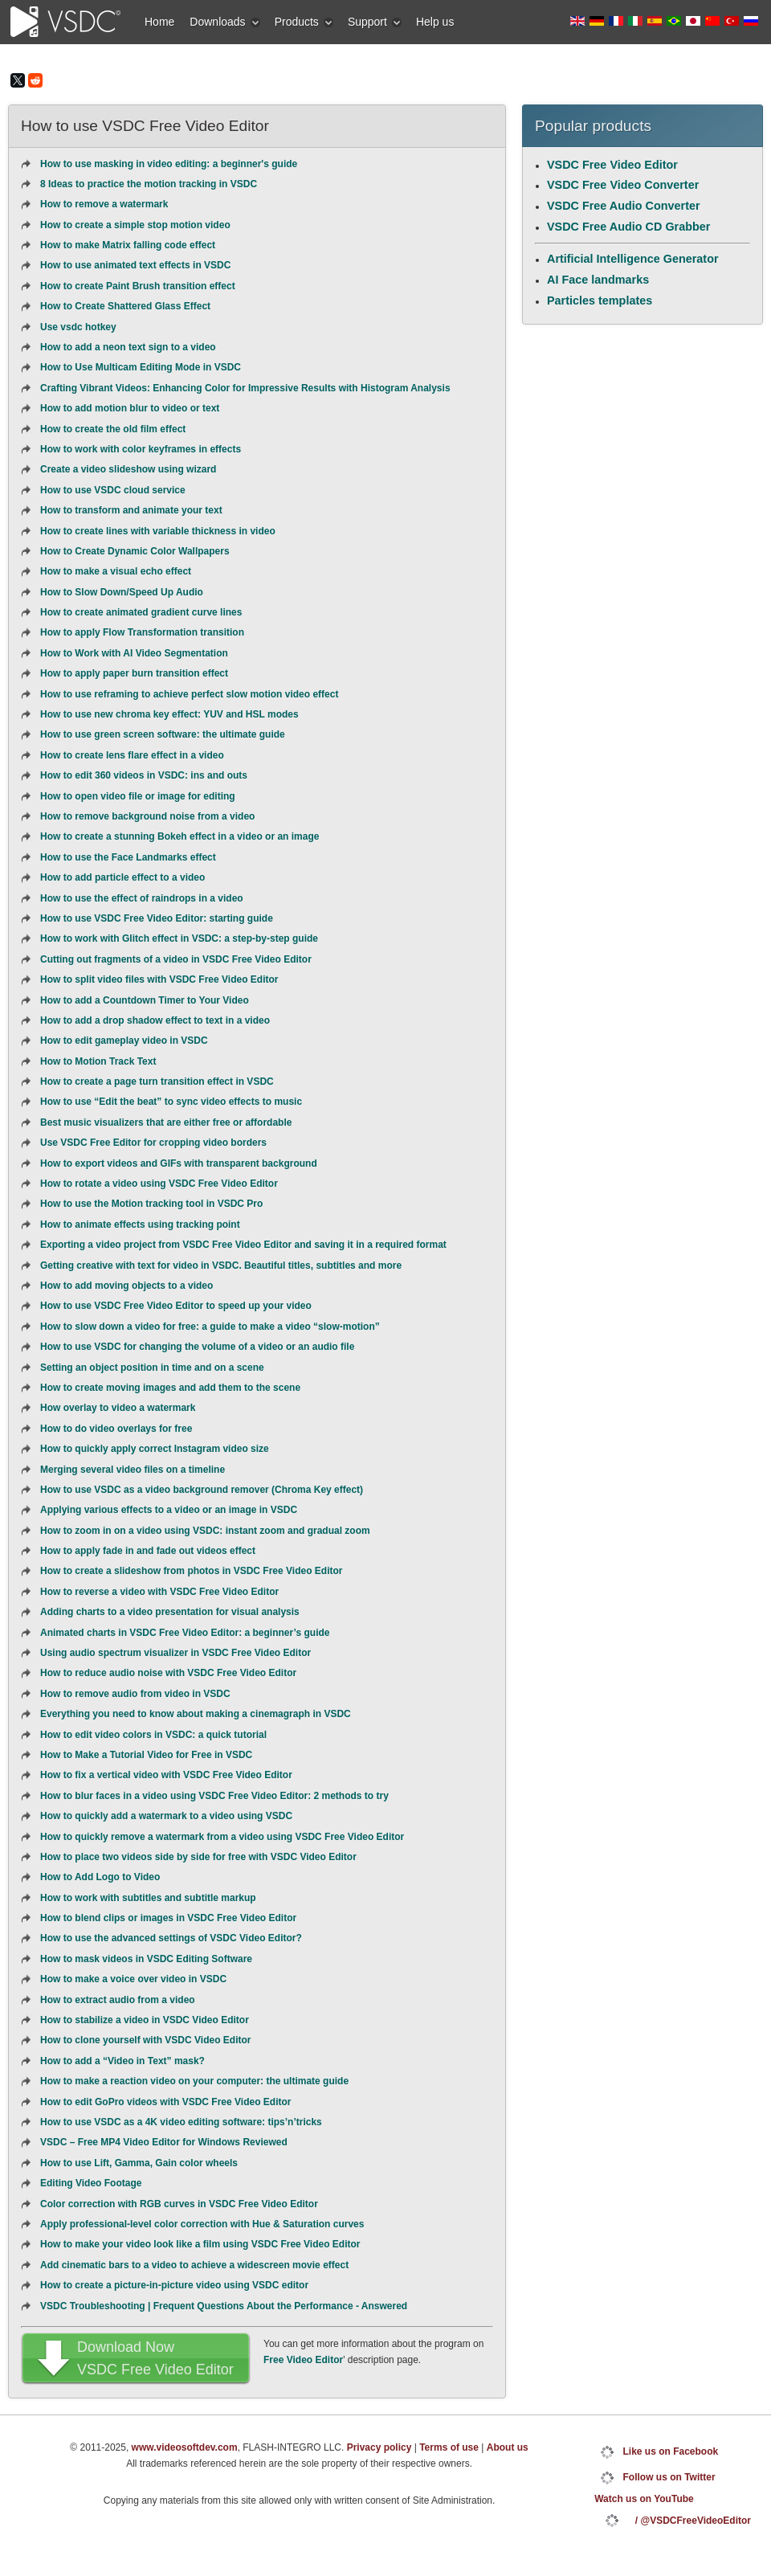 Image resolution: width=771 pixels, height=2576 pixels. What do you see at coordinates (185, 1632) in the screenshot?
I see `Animated charts in VSDC Free Video Editor: a beginner’s guide` at bounding box center [185, 1632].